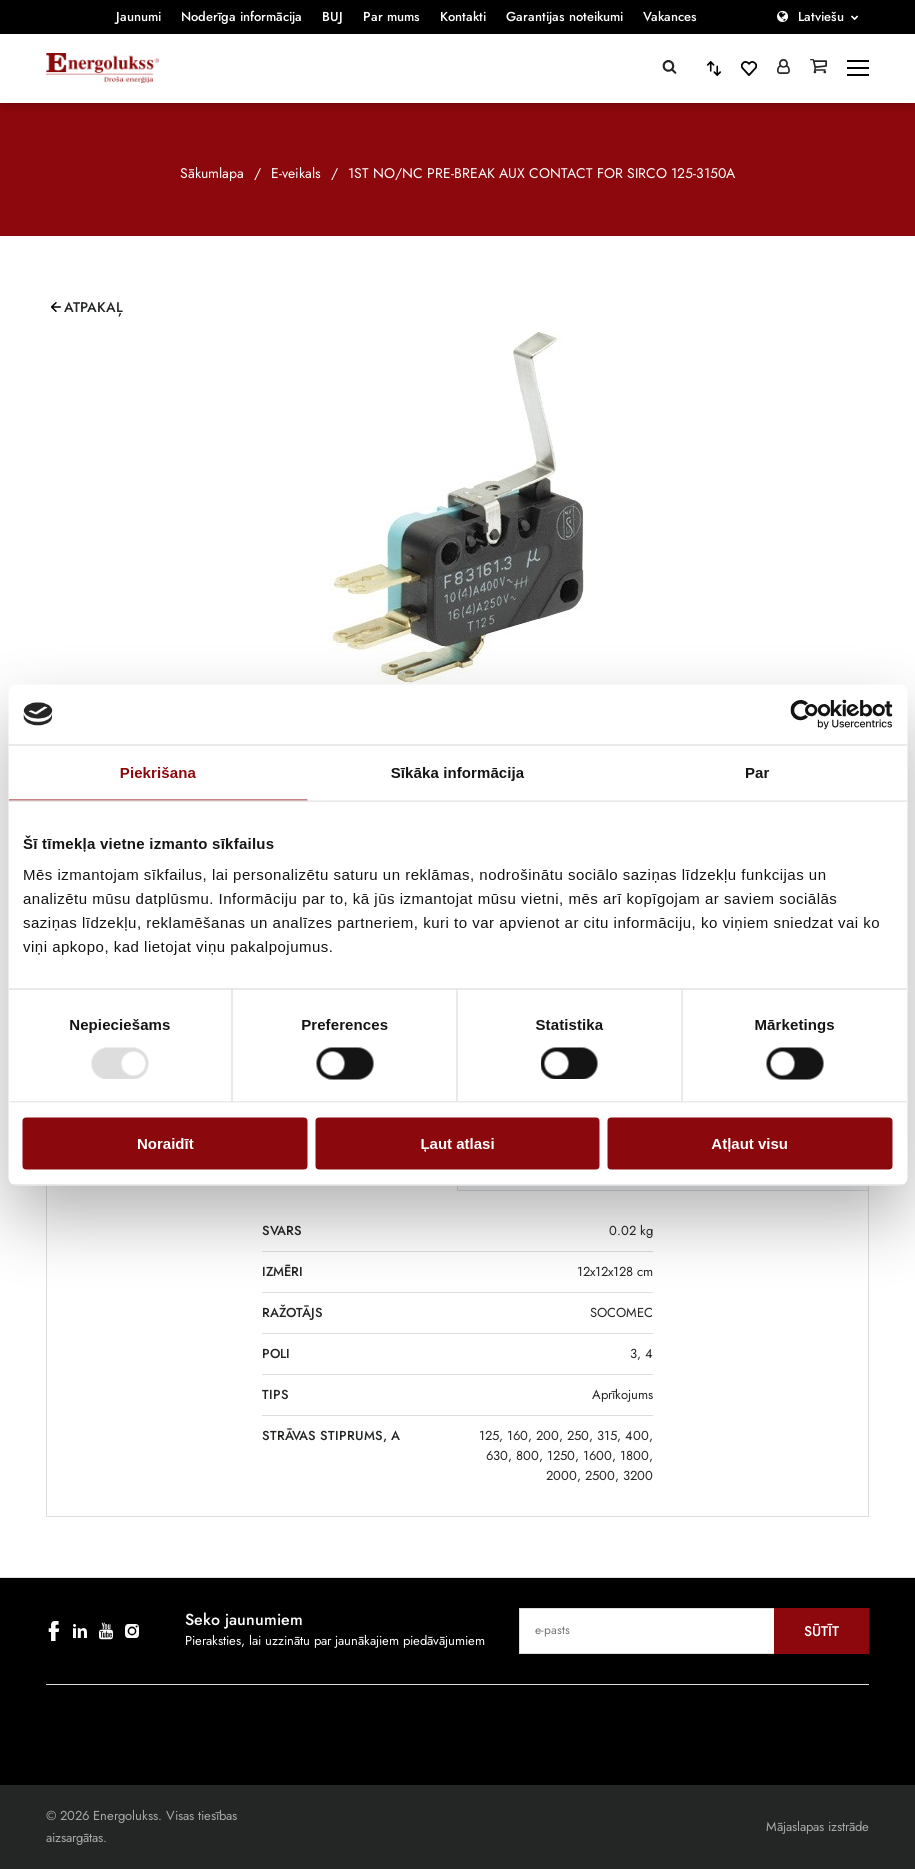 This screenshot has width=915, height=1869. Describe the element at coordinates (106, 1631) in the screenshot. I see `[youtube]` at that location.